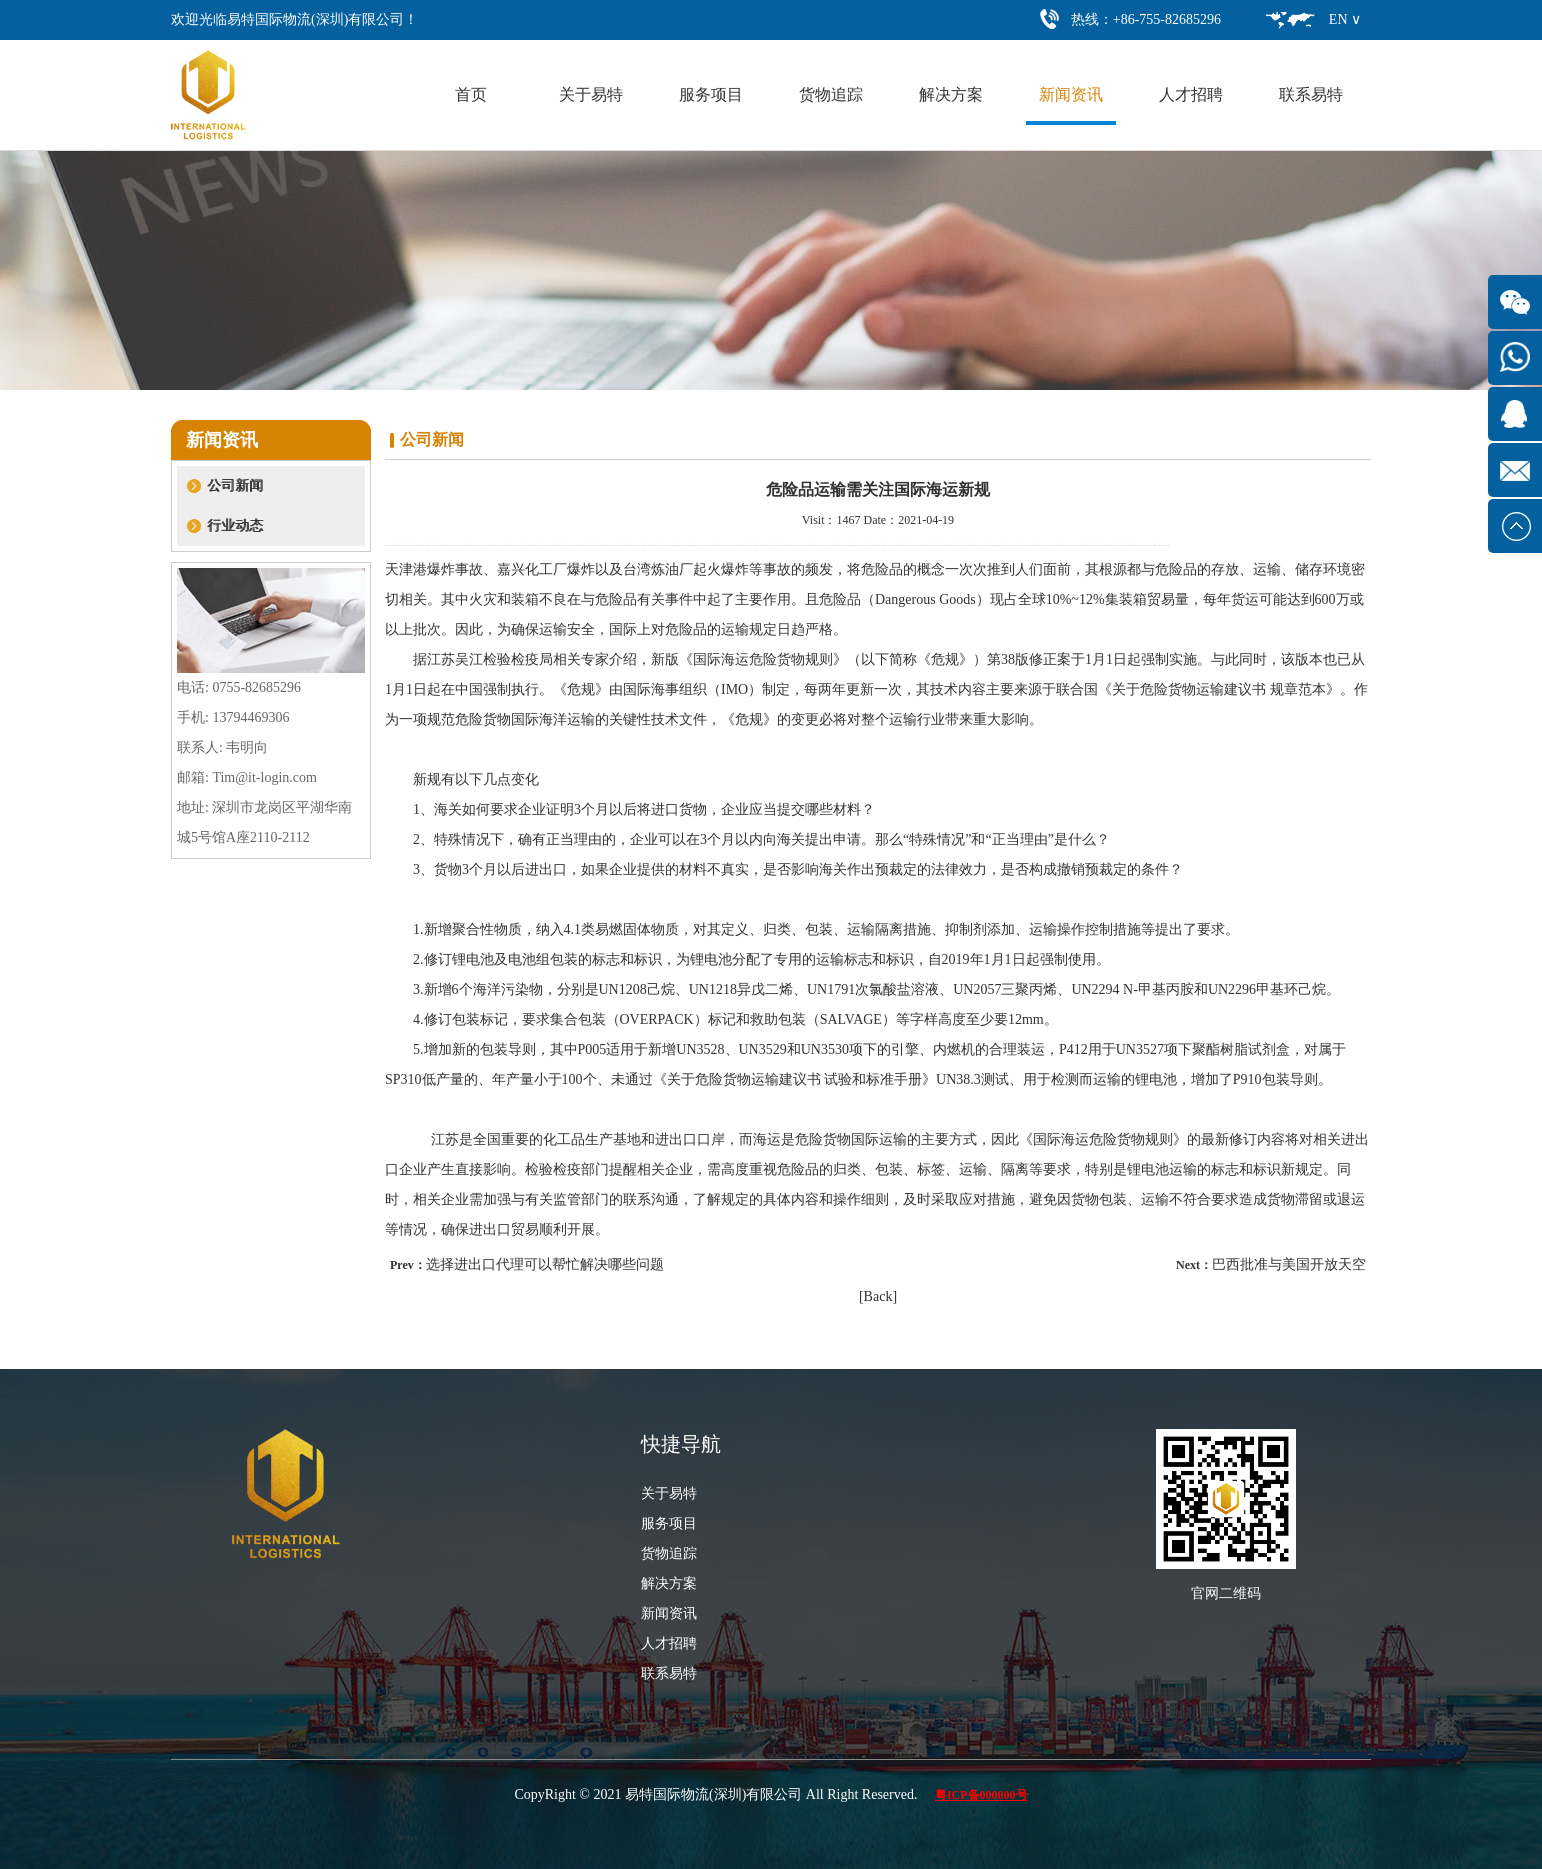  What do you see at coordinates (831, 94) in the screenshot?
I see `货物追踪` at bounding box center [831, 94].